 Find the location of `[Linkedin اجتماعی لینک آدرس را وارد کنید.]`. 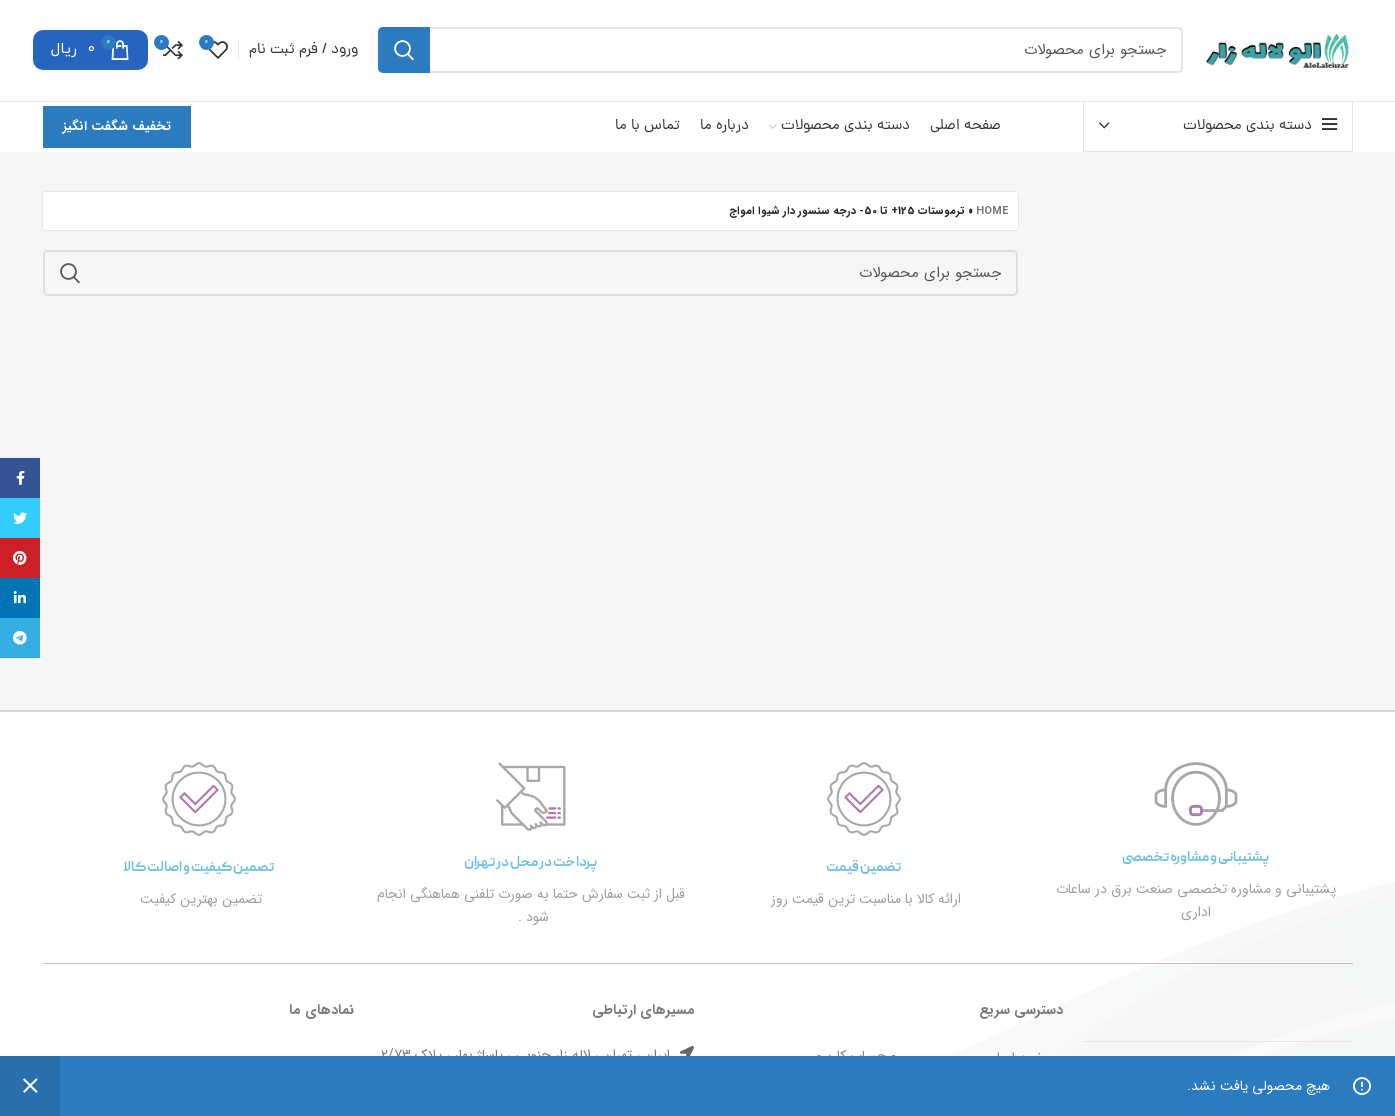

[Linkedin اجتماعی لینک آدرس را وارد کنید.] is located at coordinates (20, 598).